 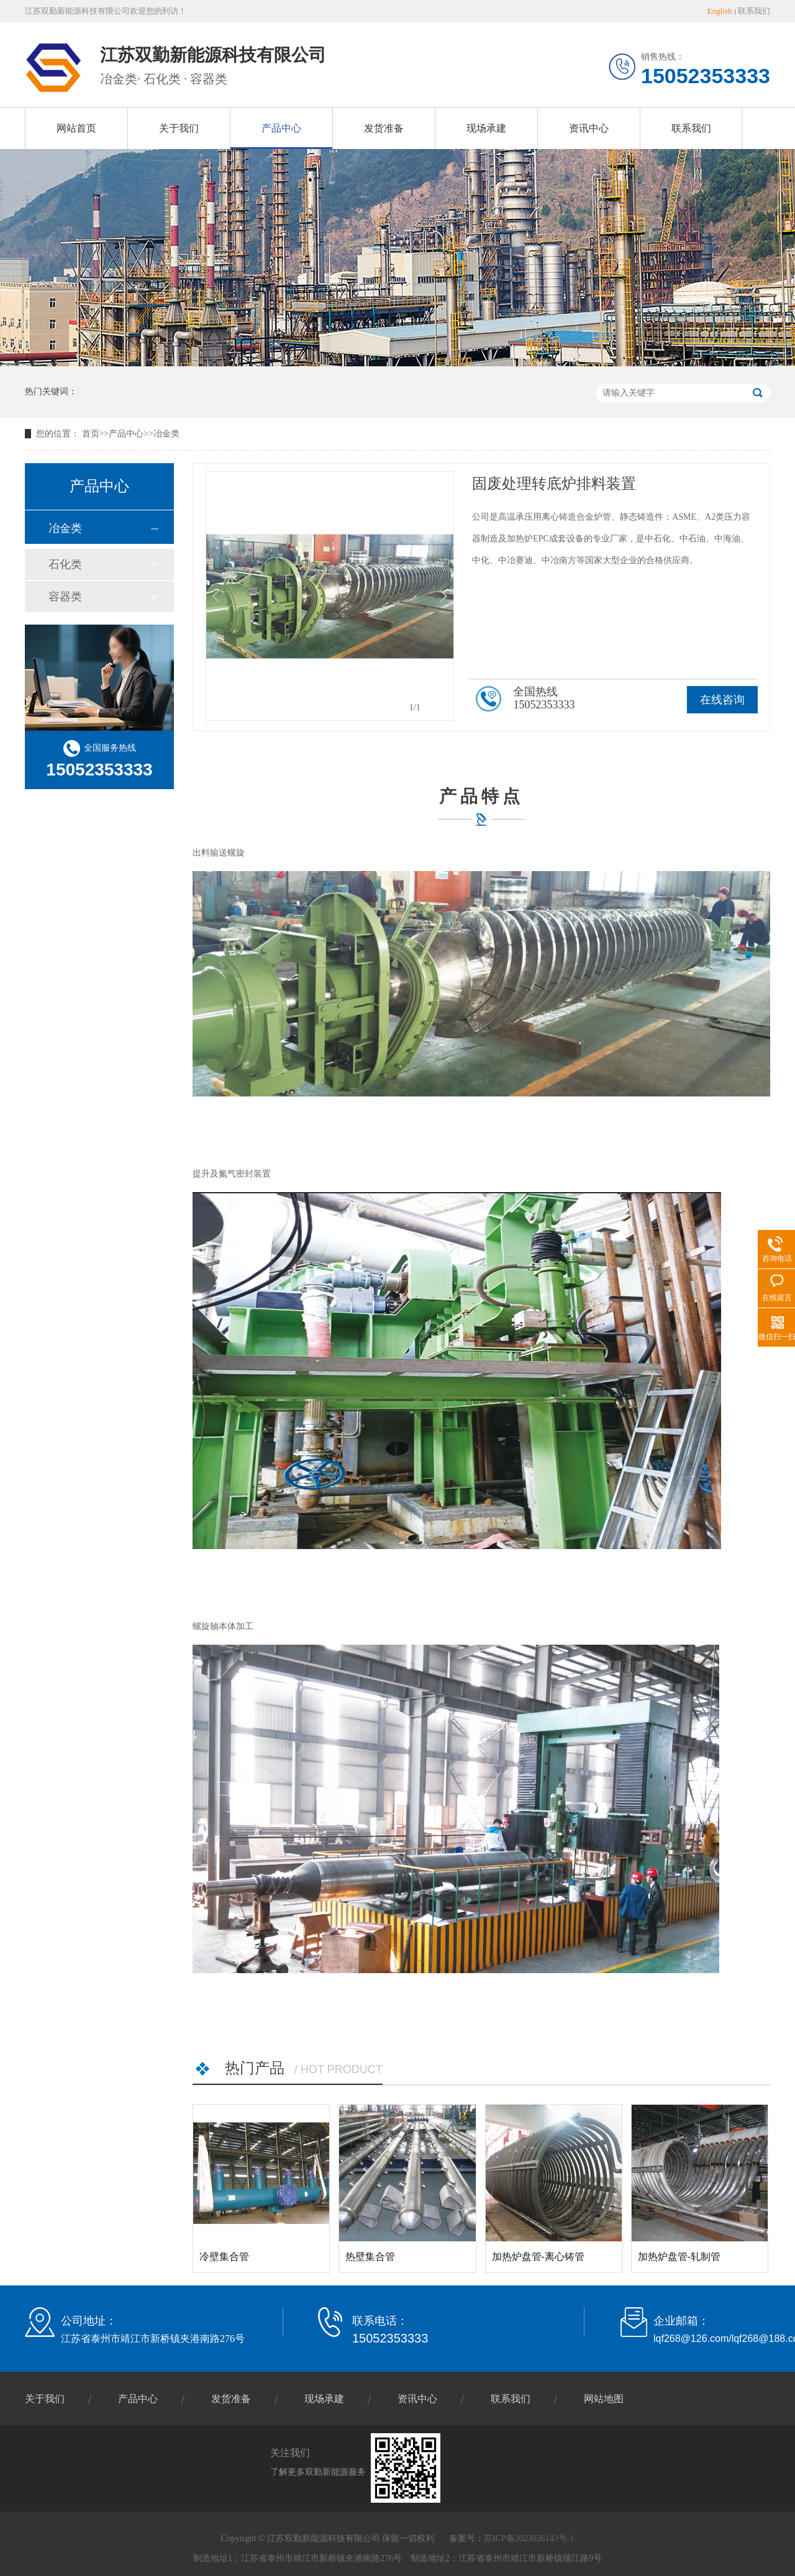 What do you see at coordinates (538, 2256) in the screenshot?
I see `加热炉盘管-离心铸管` at bounding box center [538, 2256].